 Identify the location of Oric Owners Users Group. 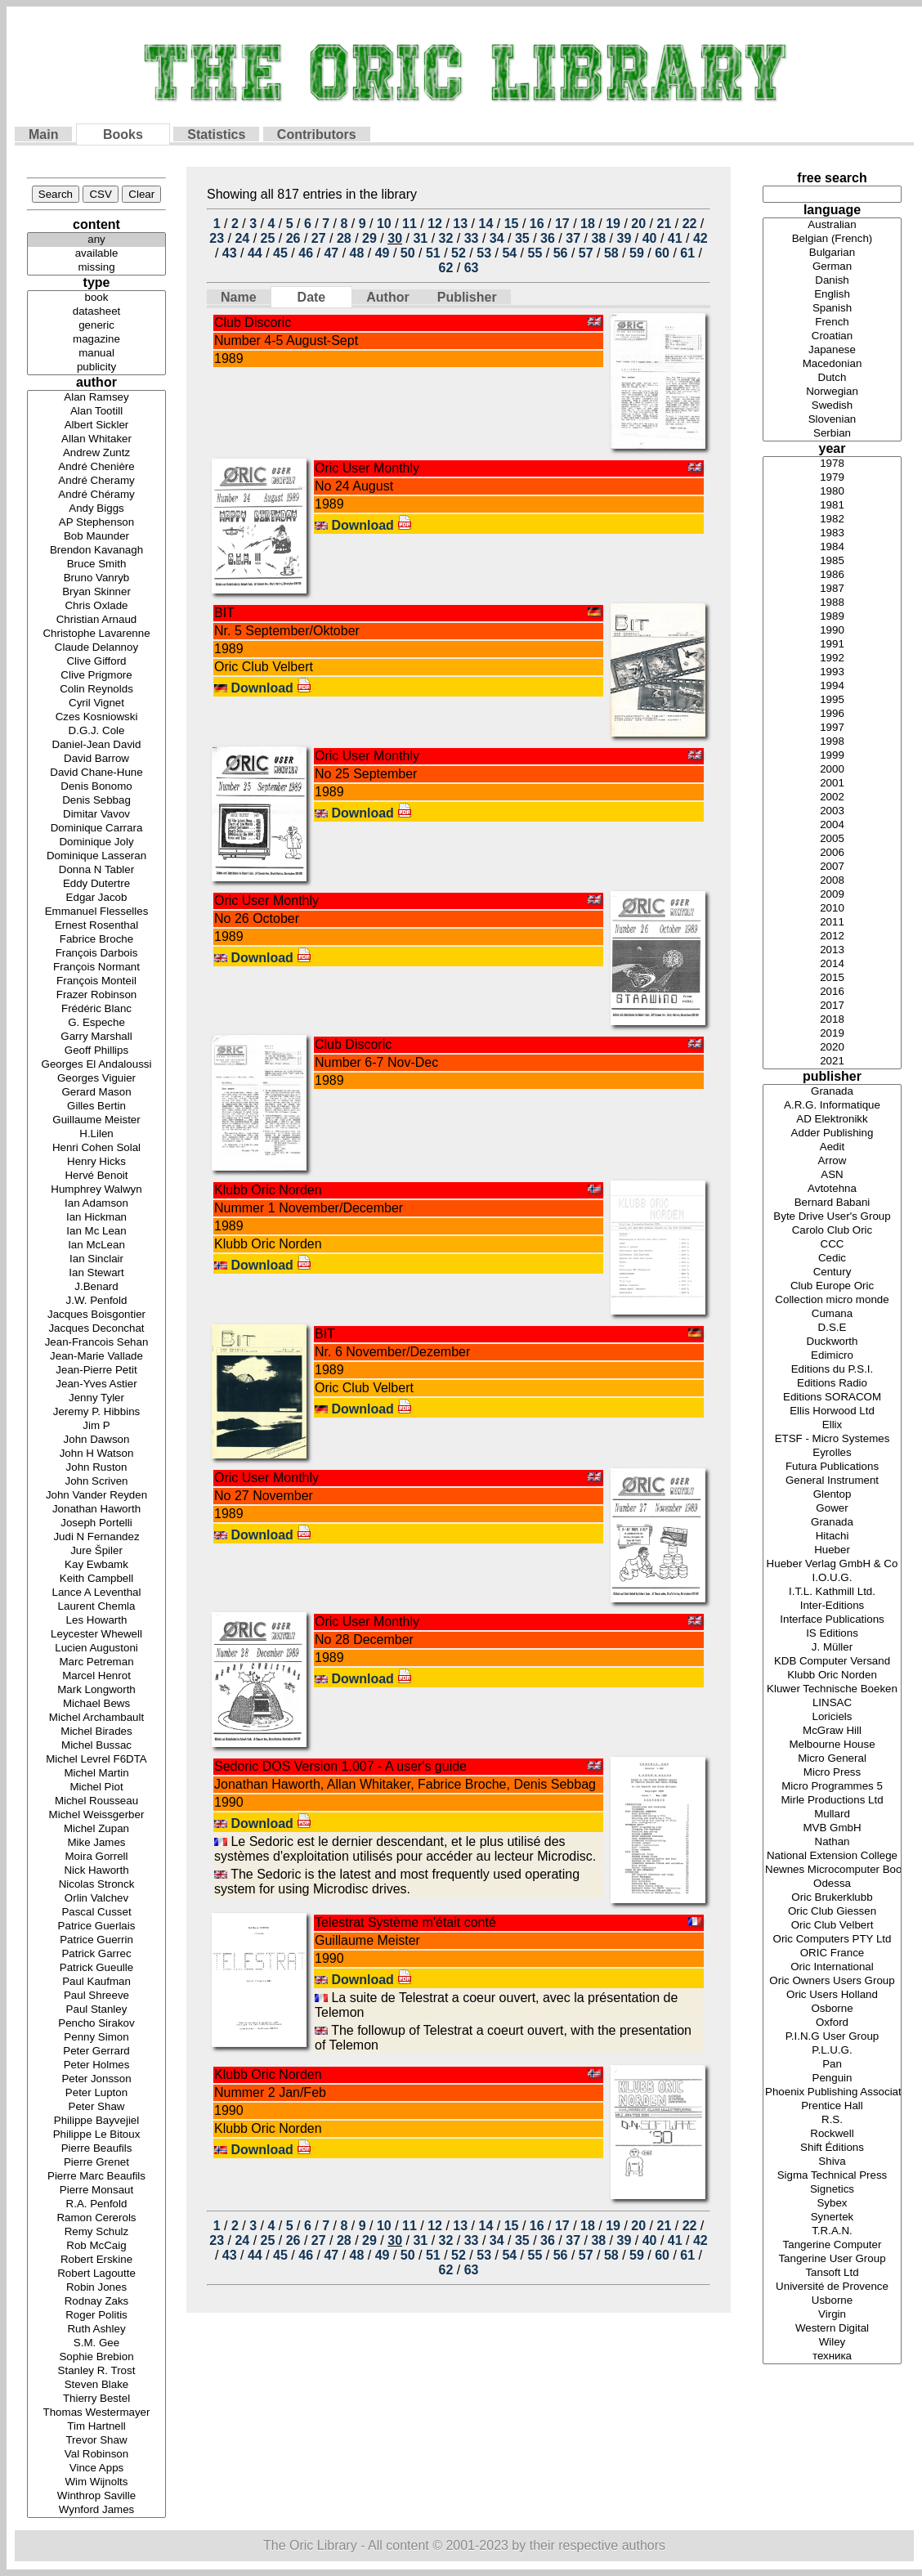
(832, 1981).